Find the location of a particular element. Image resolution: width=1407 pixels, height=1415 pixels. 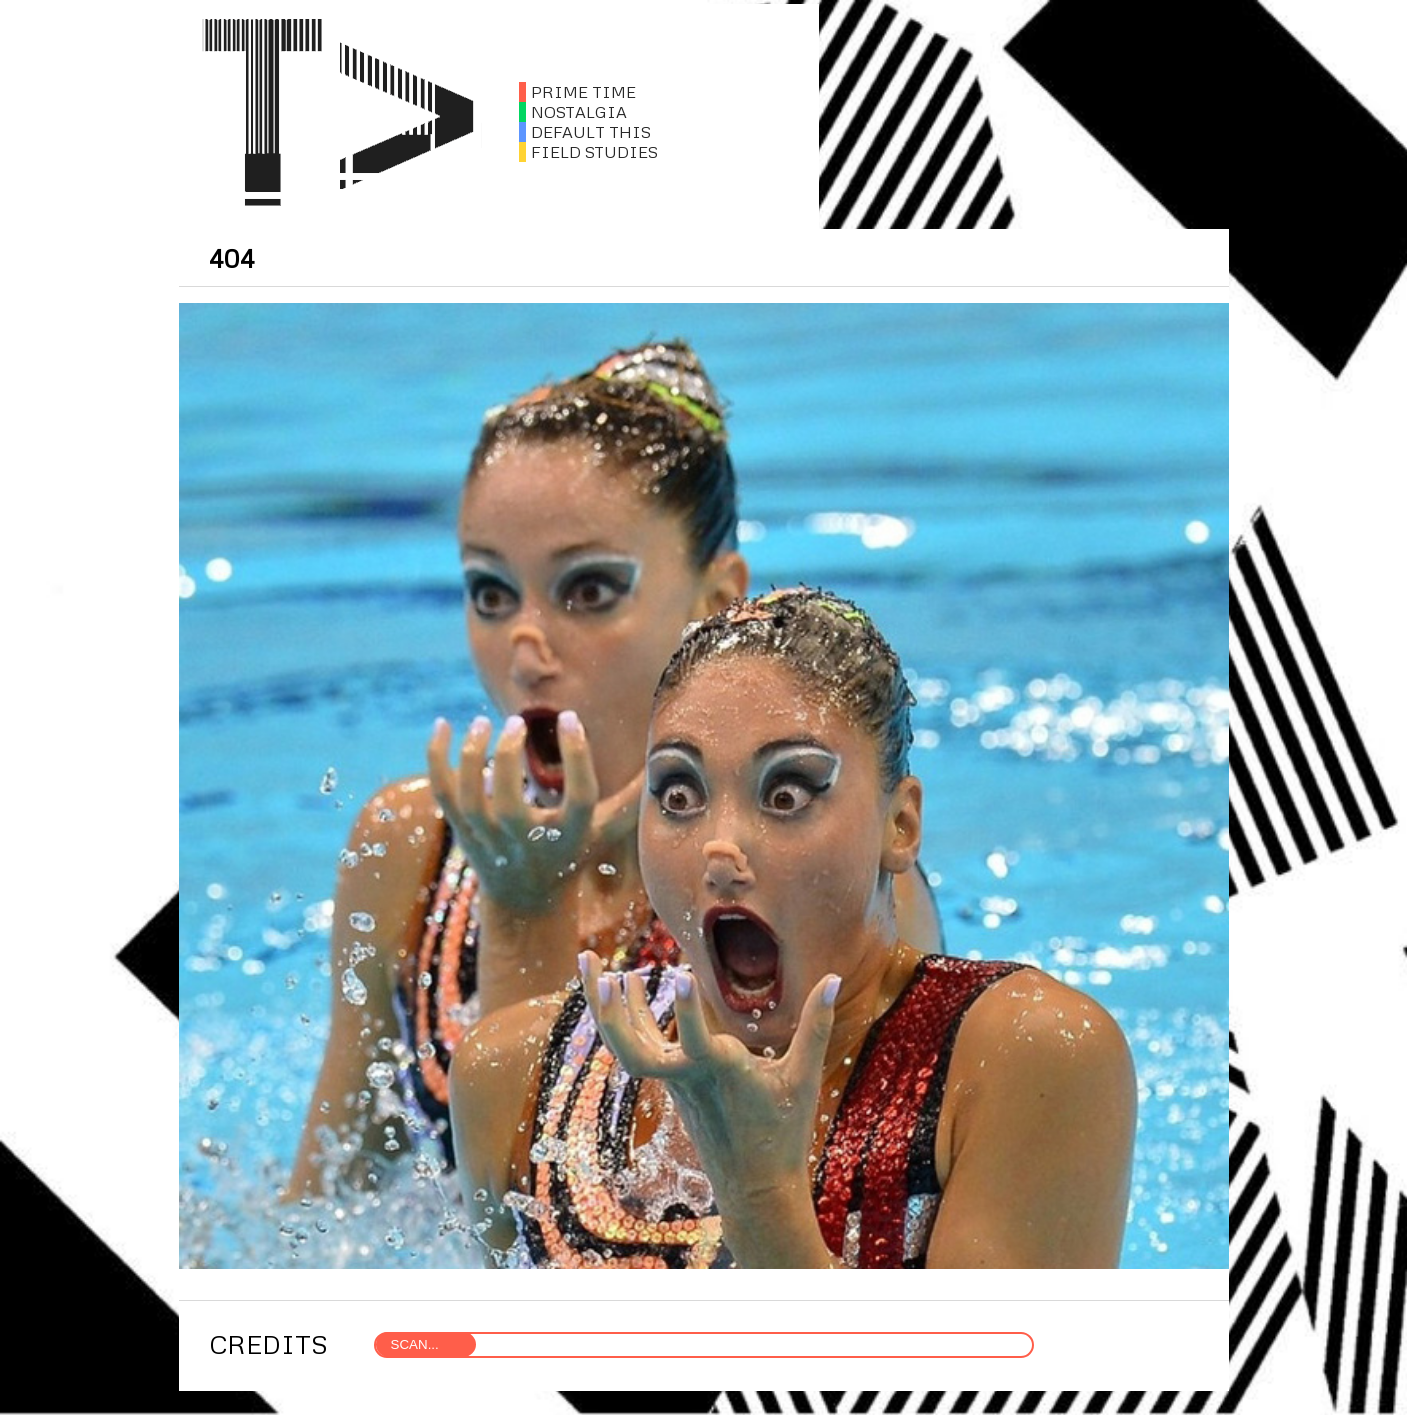

CREDITS is located at coordinates (268, 1344).